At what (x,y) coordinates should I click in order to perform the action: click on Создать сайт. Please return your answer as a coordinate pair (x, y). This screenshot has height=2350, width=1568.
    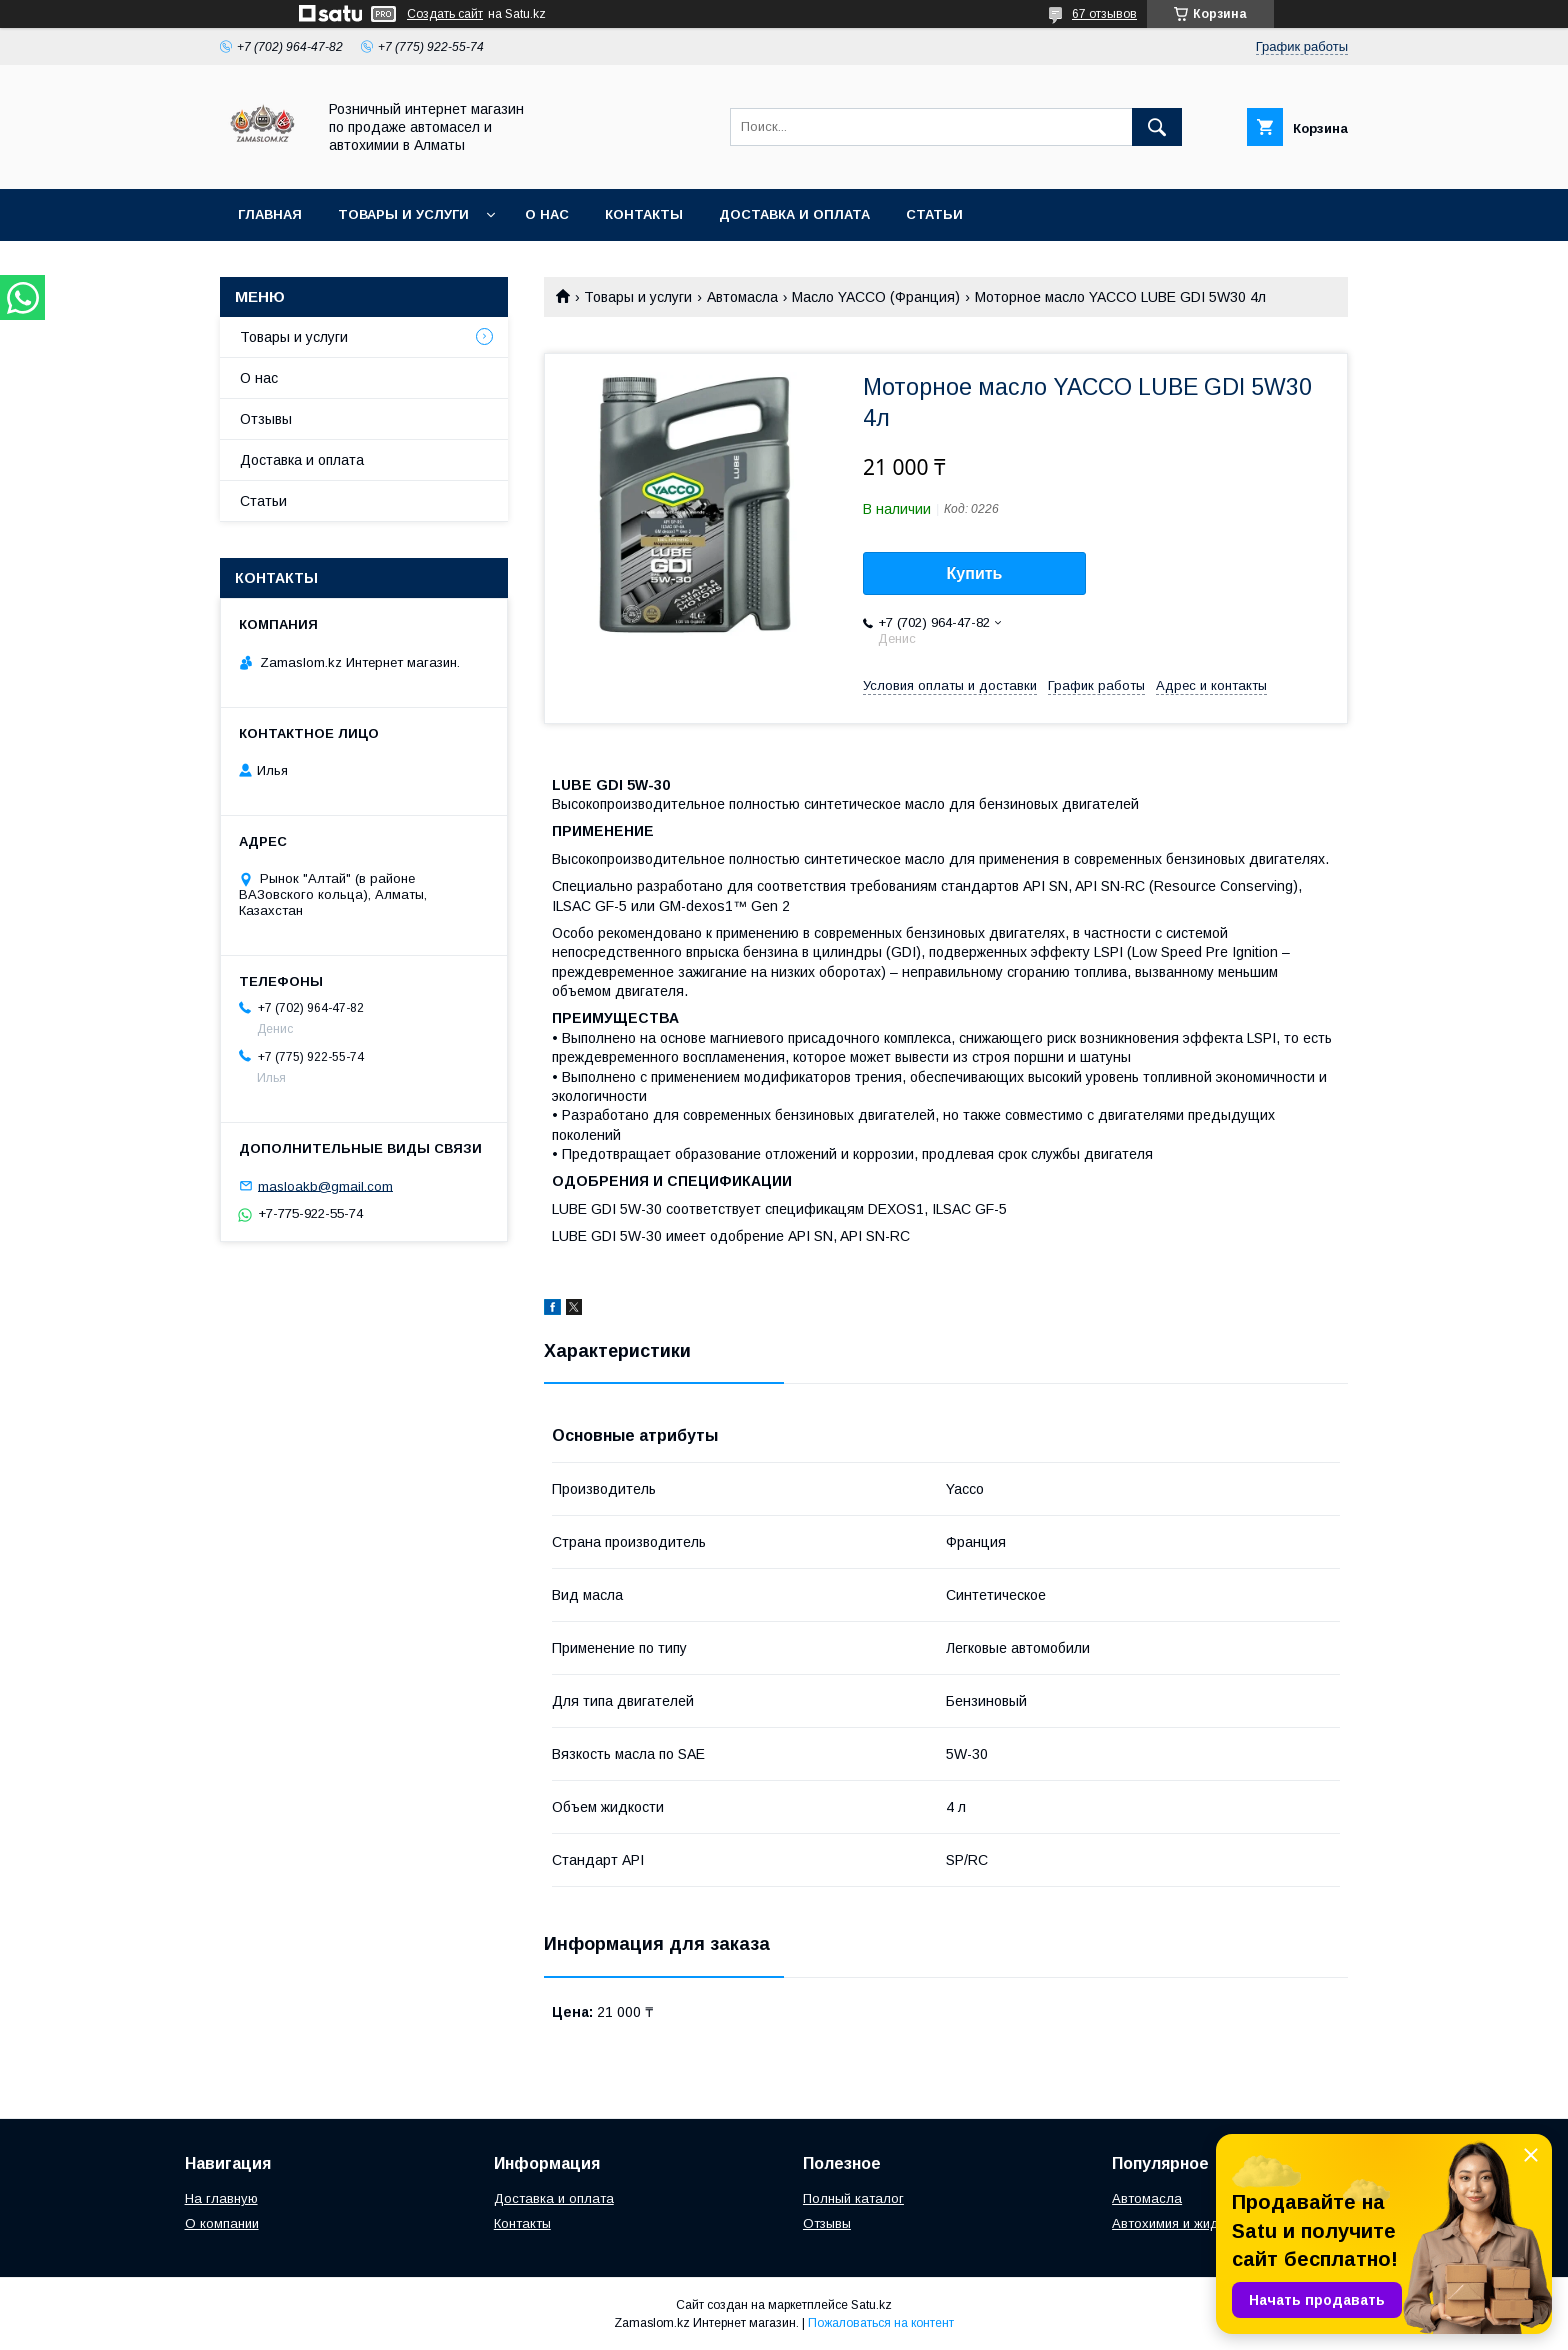
    Looking at the image, I should click on (445, 14).